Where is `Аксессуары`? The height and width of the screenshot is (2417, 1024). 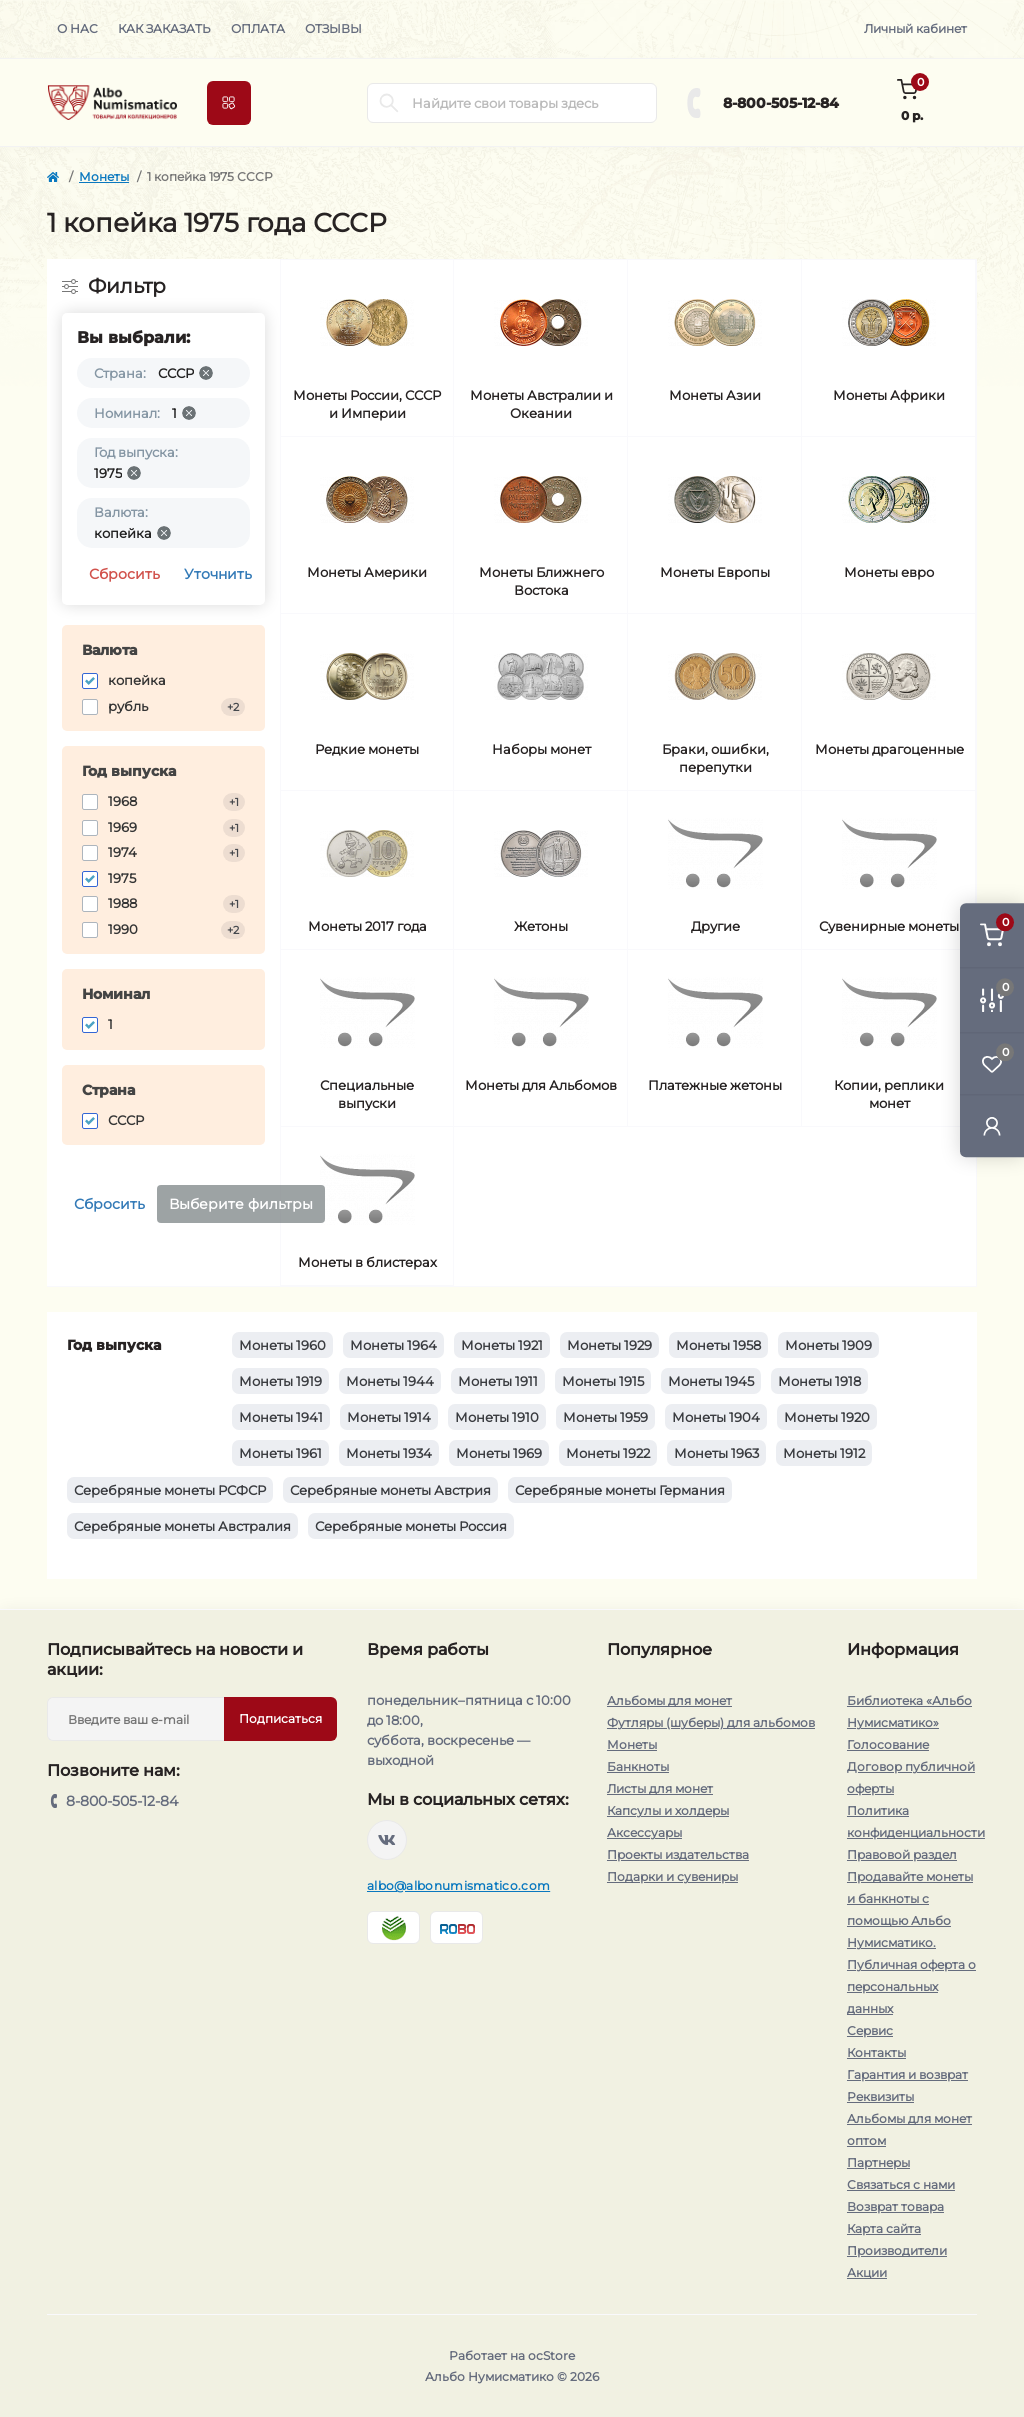 Аксессуары is located at coordinates (644, 1832).